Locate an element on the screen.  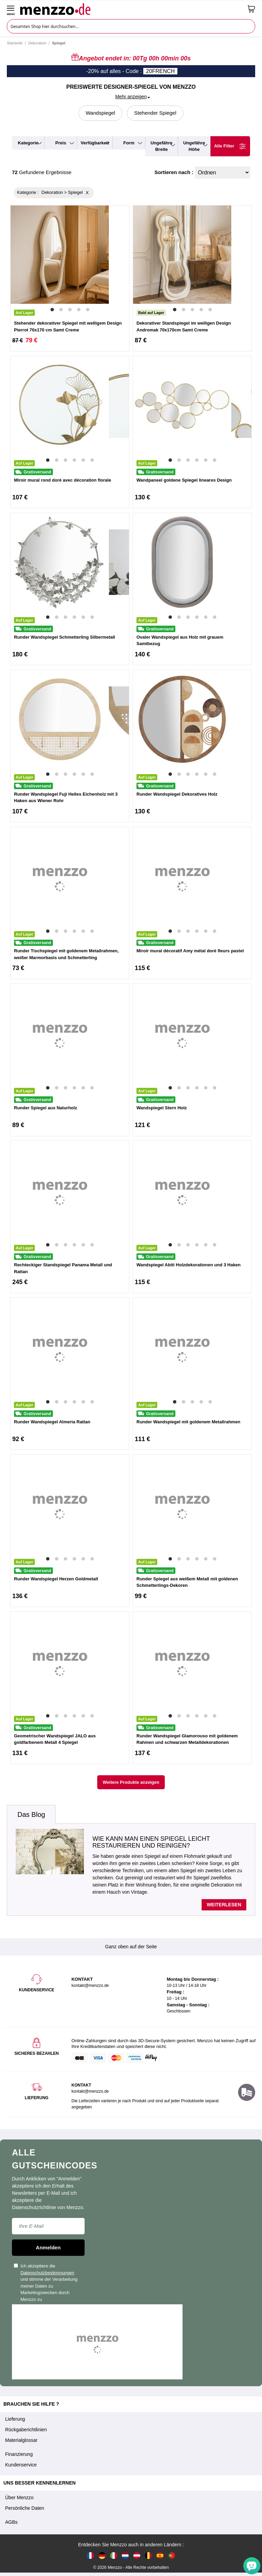
Datenschutzbestimmungen is located at coordinates (47, 2272).